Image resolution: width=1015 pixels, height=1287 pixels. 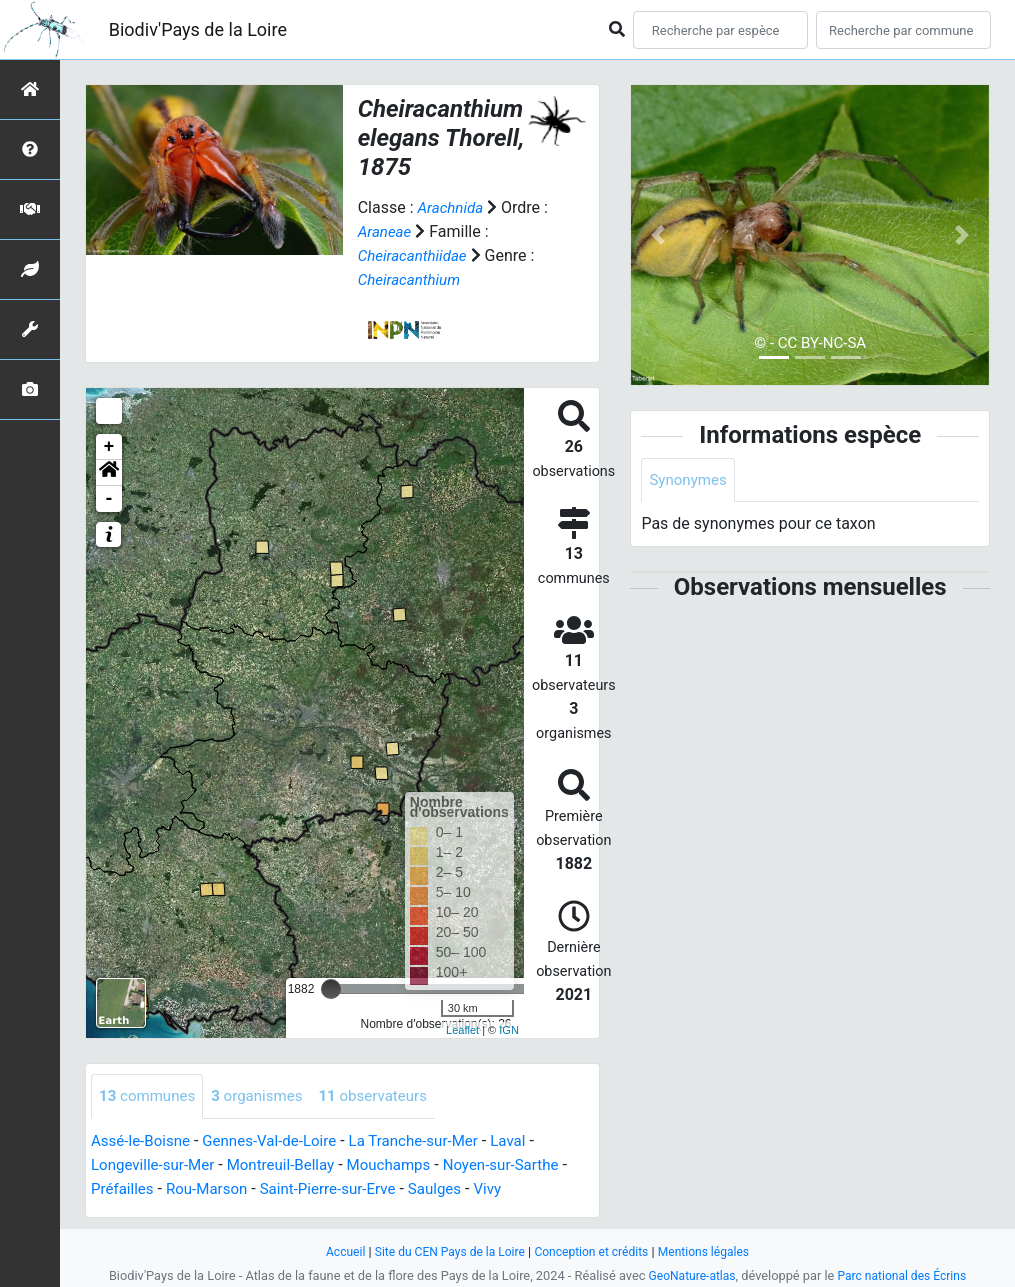 I want to click on Accueil, so click(x=334, y=1251).